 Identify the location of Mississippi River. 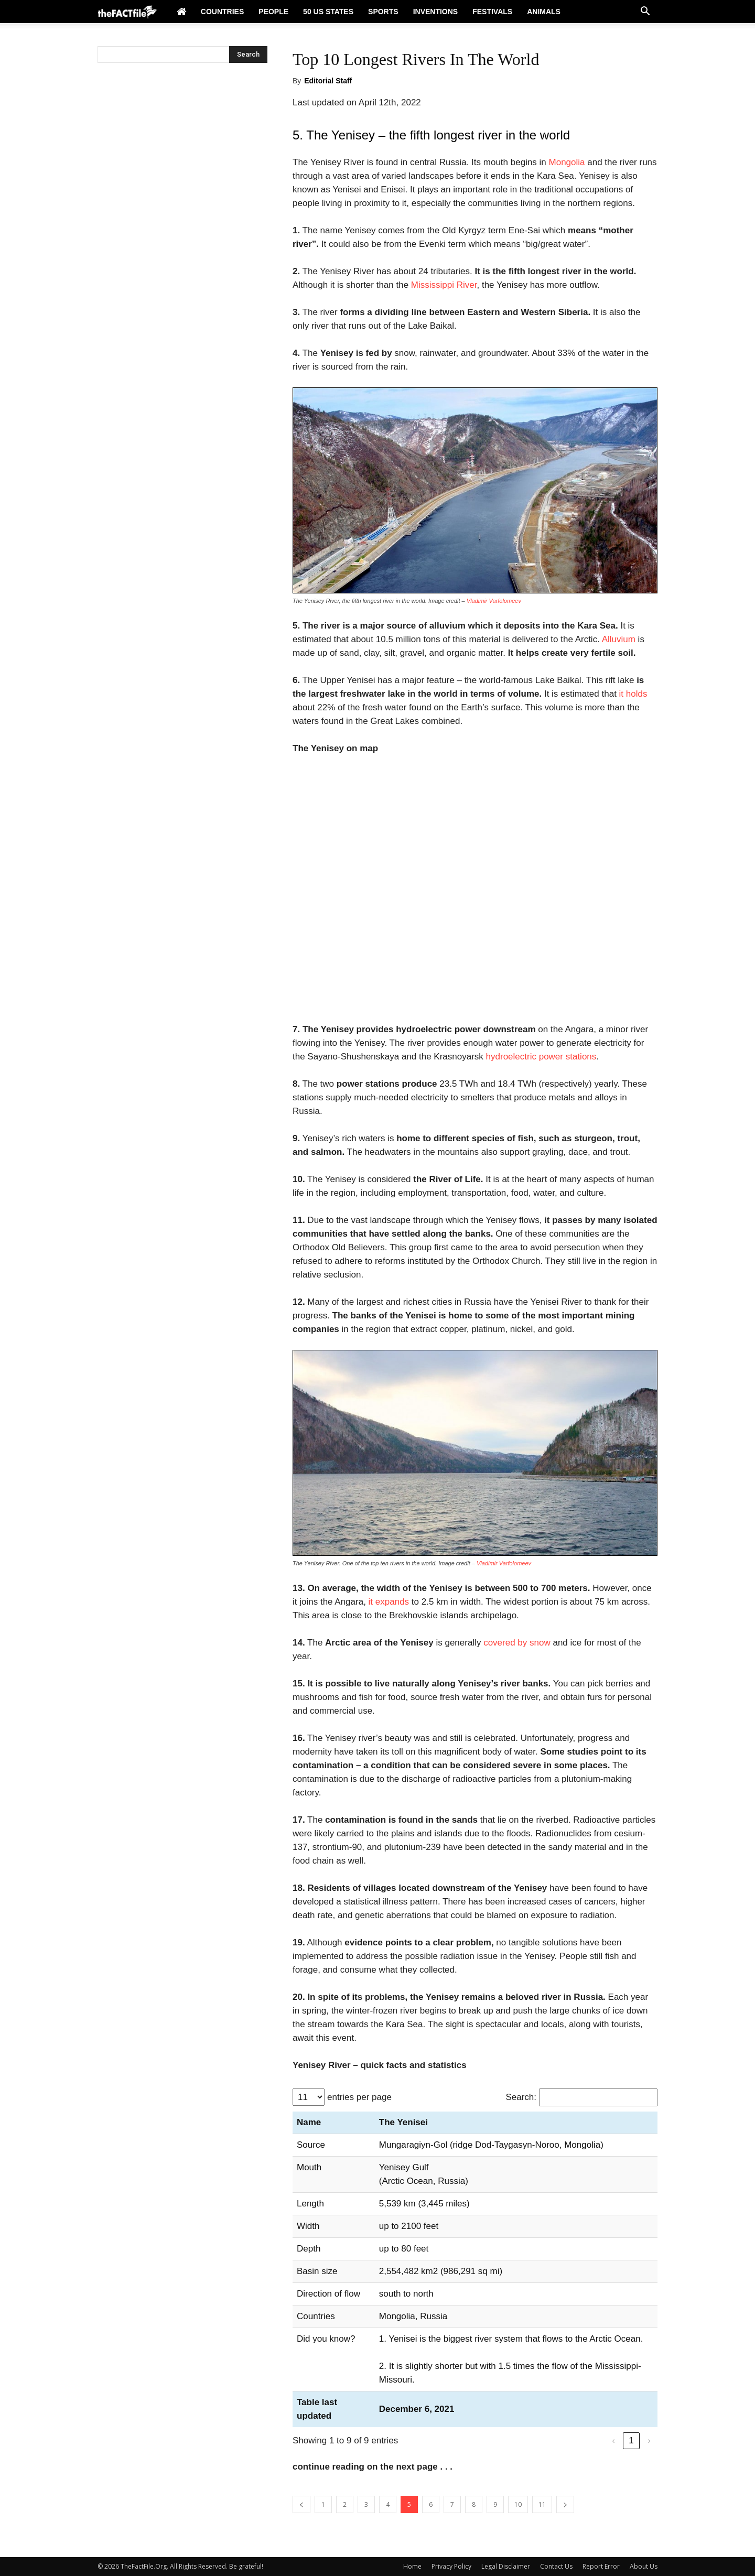
(444, 285).